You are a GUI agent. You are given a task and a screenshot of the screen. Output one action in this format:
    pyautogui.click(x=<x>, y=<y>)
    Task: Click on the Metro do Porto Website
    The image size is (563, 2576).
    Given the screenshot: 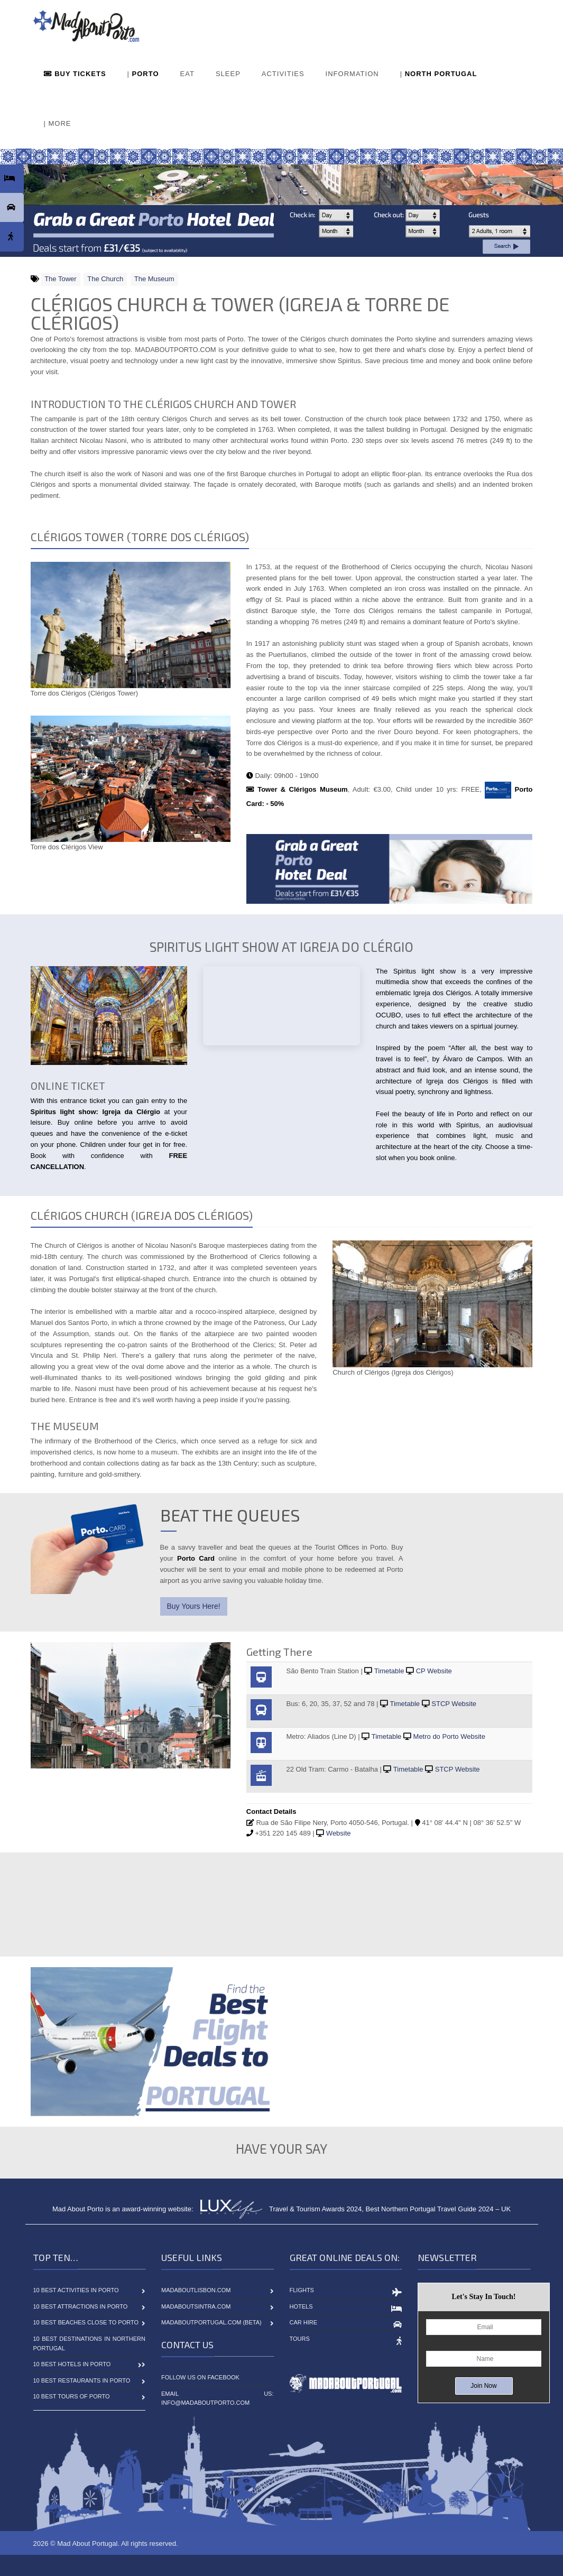 What is the action you would take?
    pyautogui.click(x=449, y=1736)
    